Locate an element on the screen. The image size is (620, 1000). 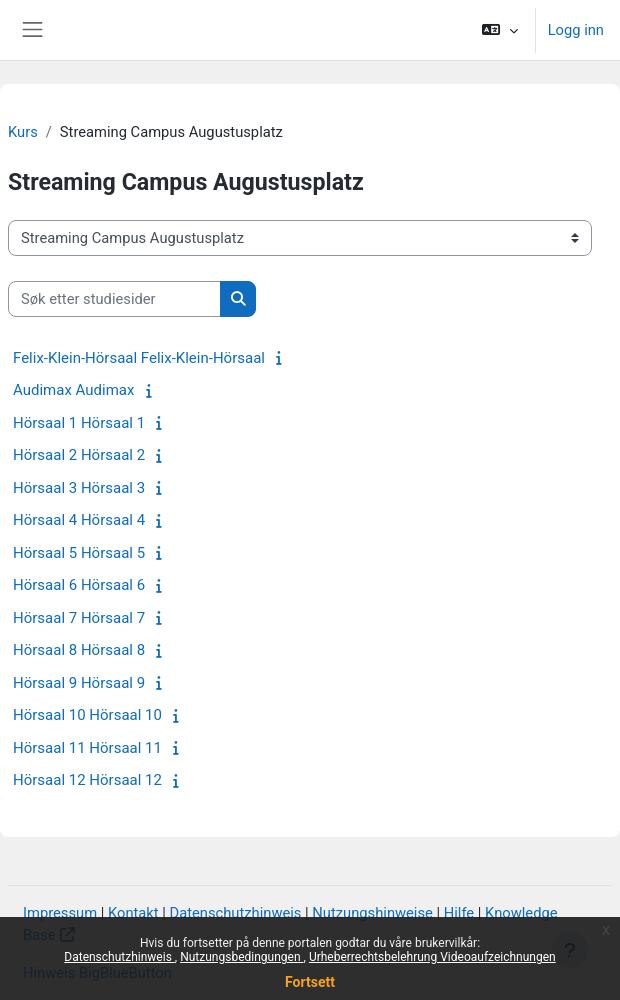
Fortsett is located at coordinates (310, 982).